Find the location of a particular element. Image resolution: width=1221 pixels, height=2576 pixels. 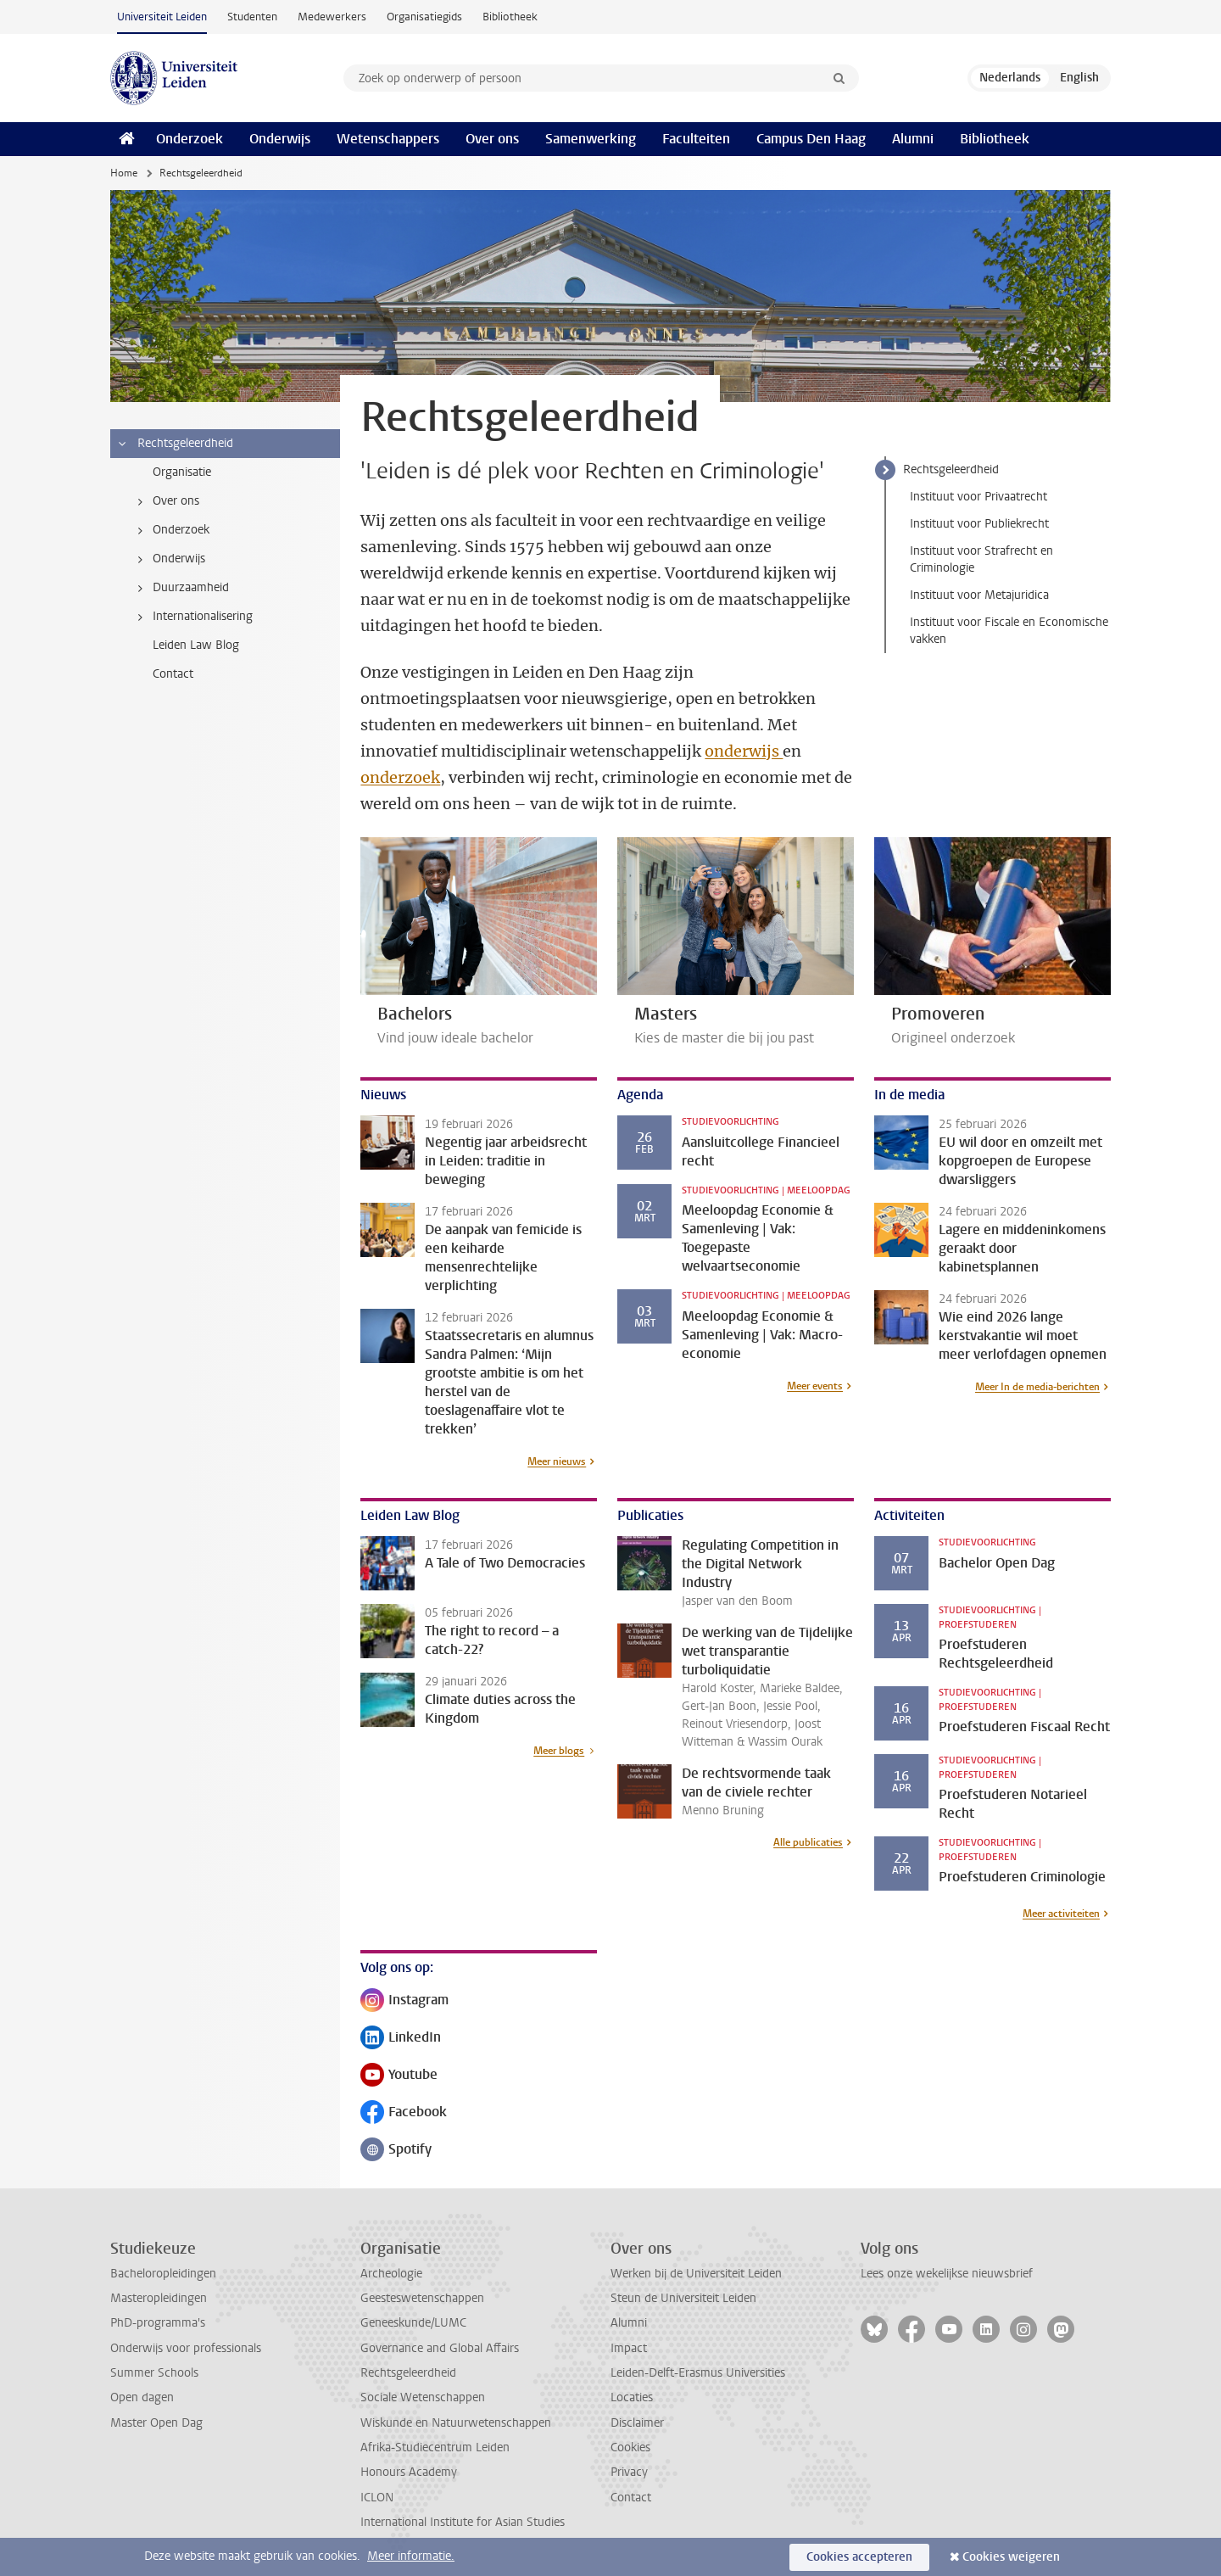

PhD-programma's is located at coordinates (157, 2323).